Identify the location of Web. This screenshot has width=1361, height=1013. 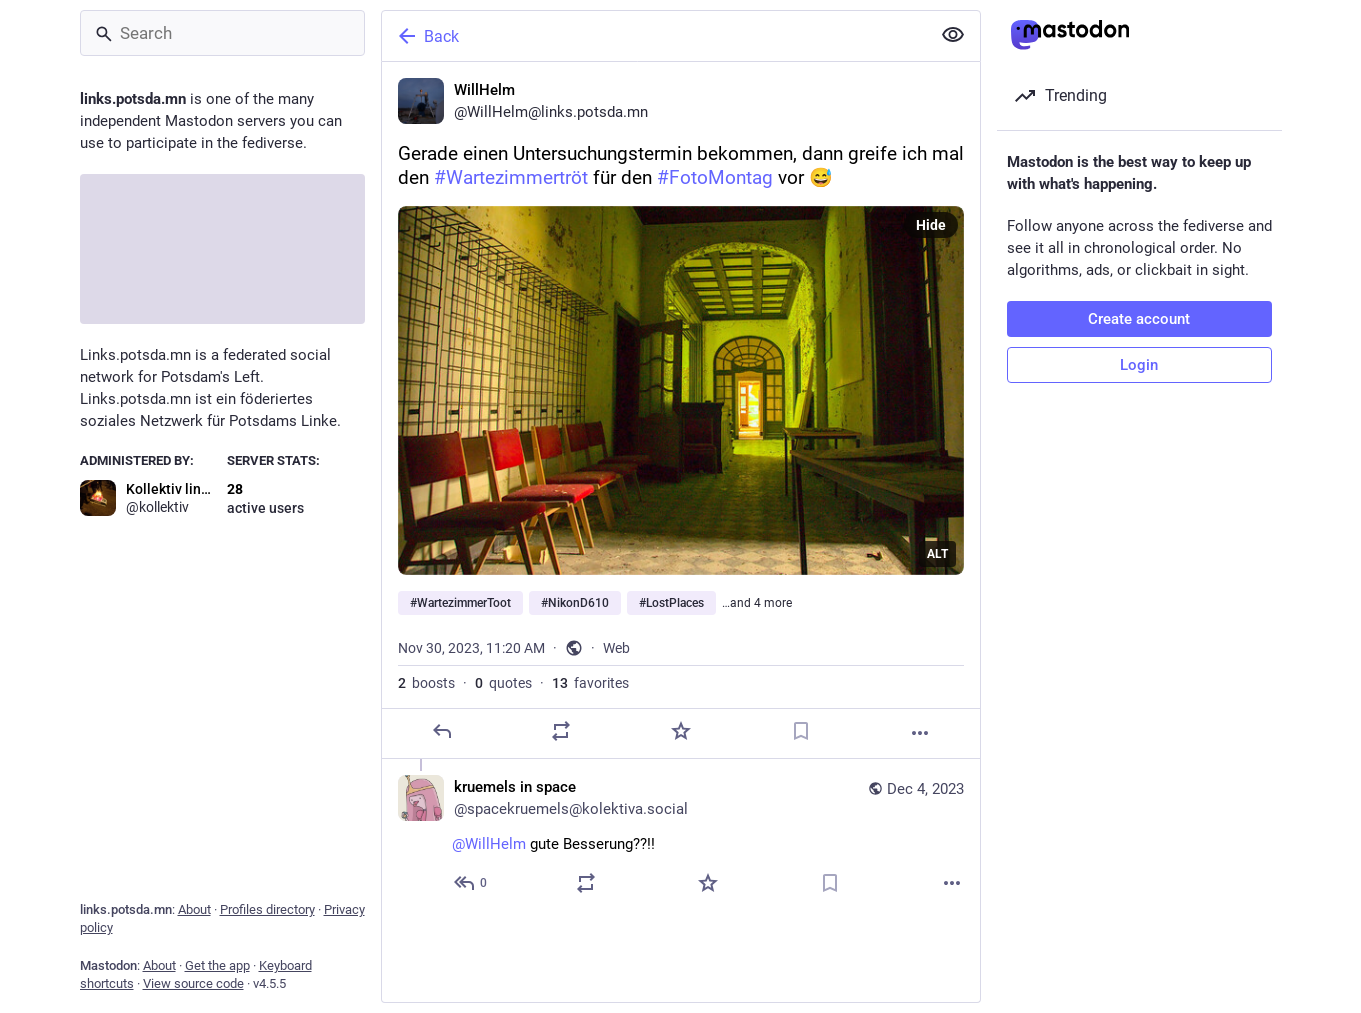
(616, 648).